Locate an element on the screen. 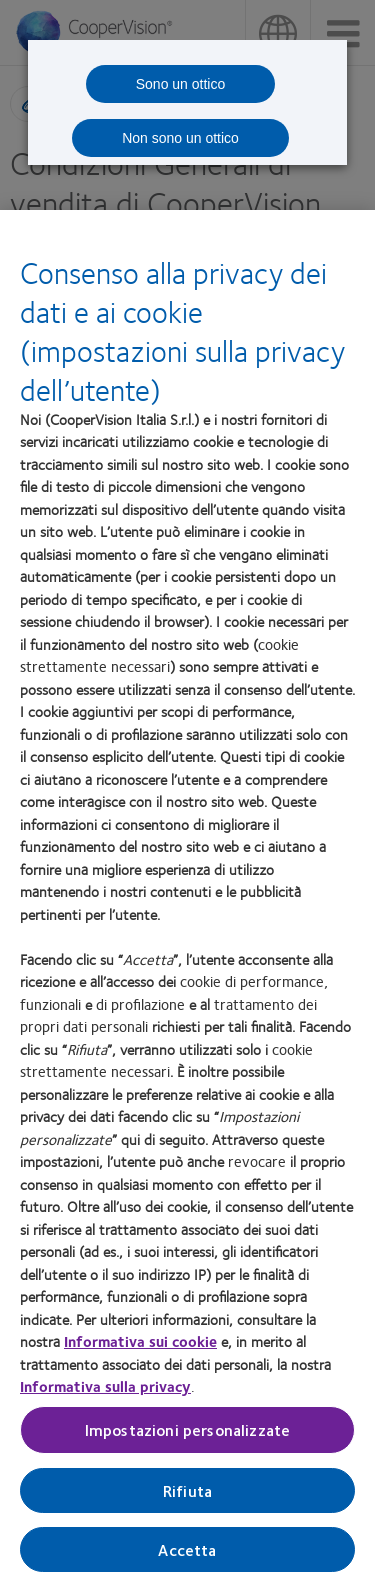  Informativa sulla privacy is located at coordinates (105, 1392).